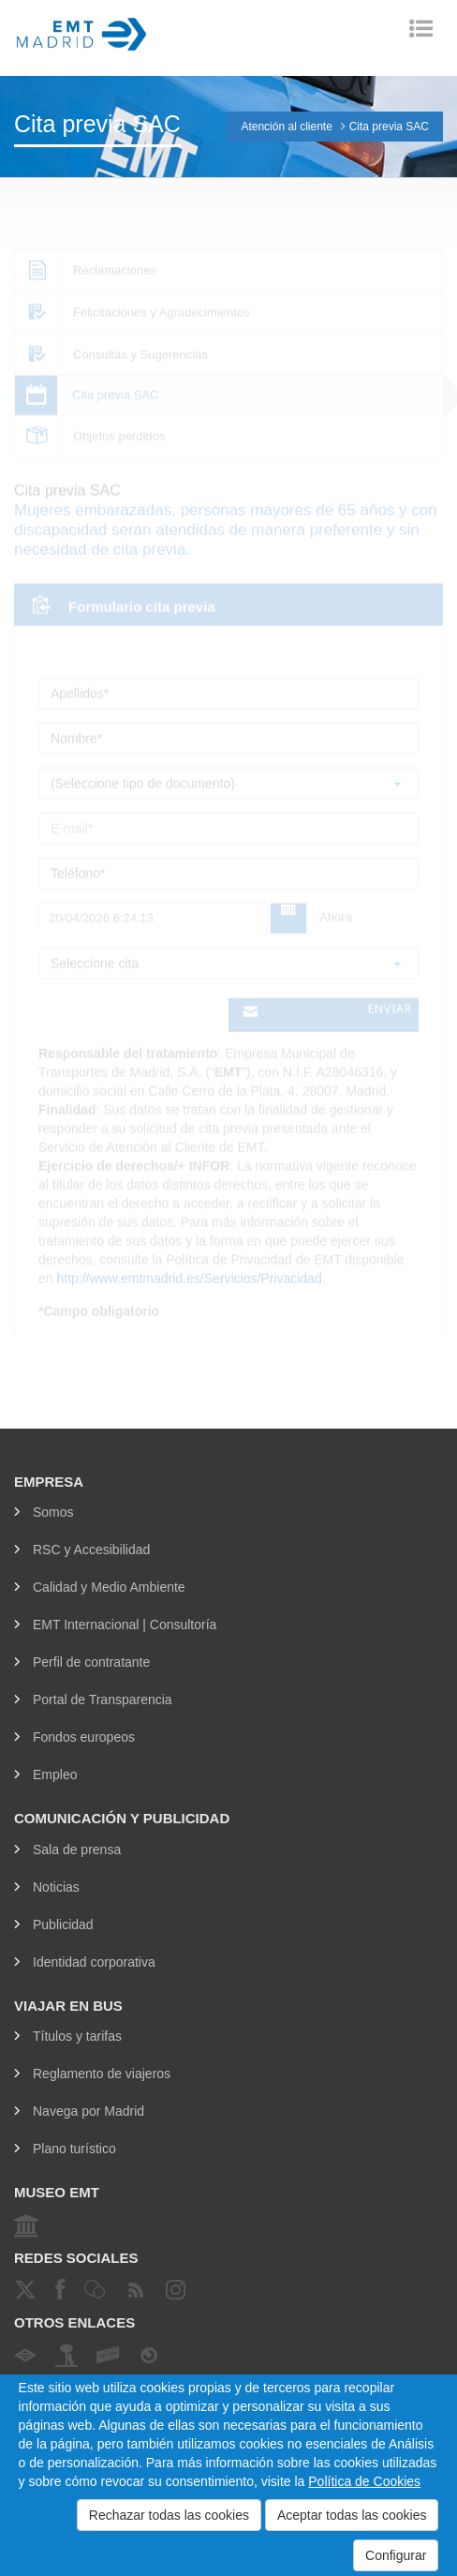  I want to click on Empleo, so click(55, 1774).